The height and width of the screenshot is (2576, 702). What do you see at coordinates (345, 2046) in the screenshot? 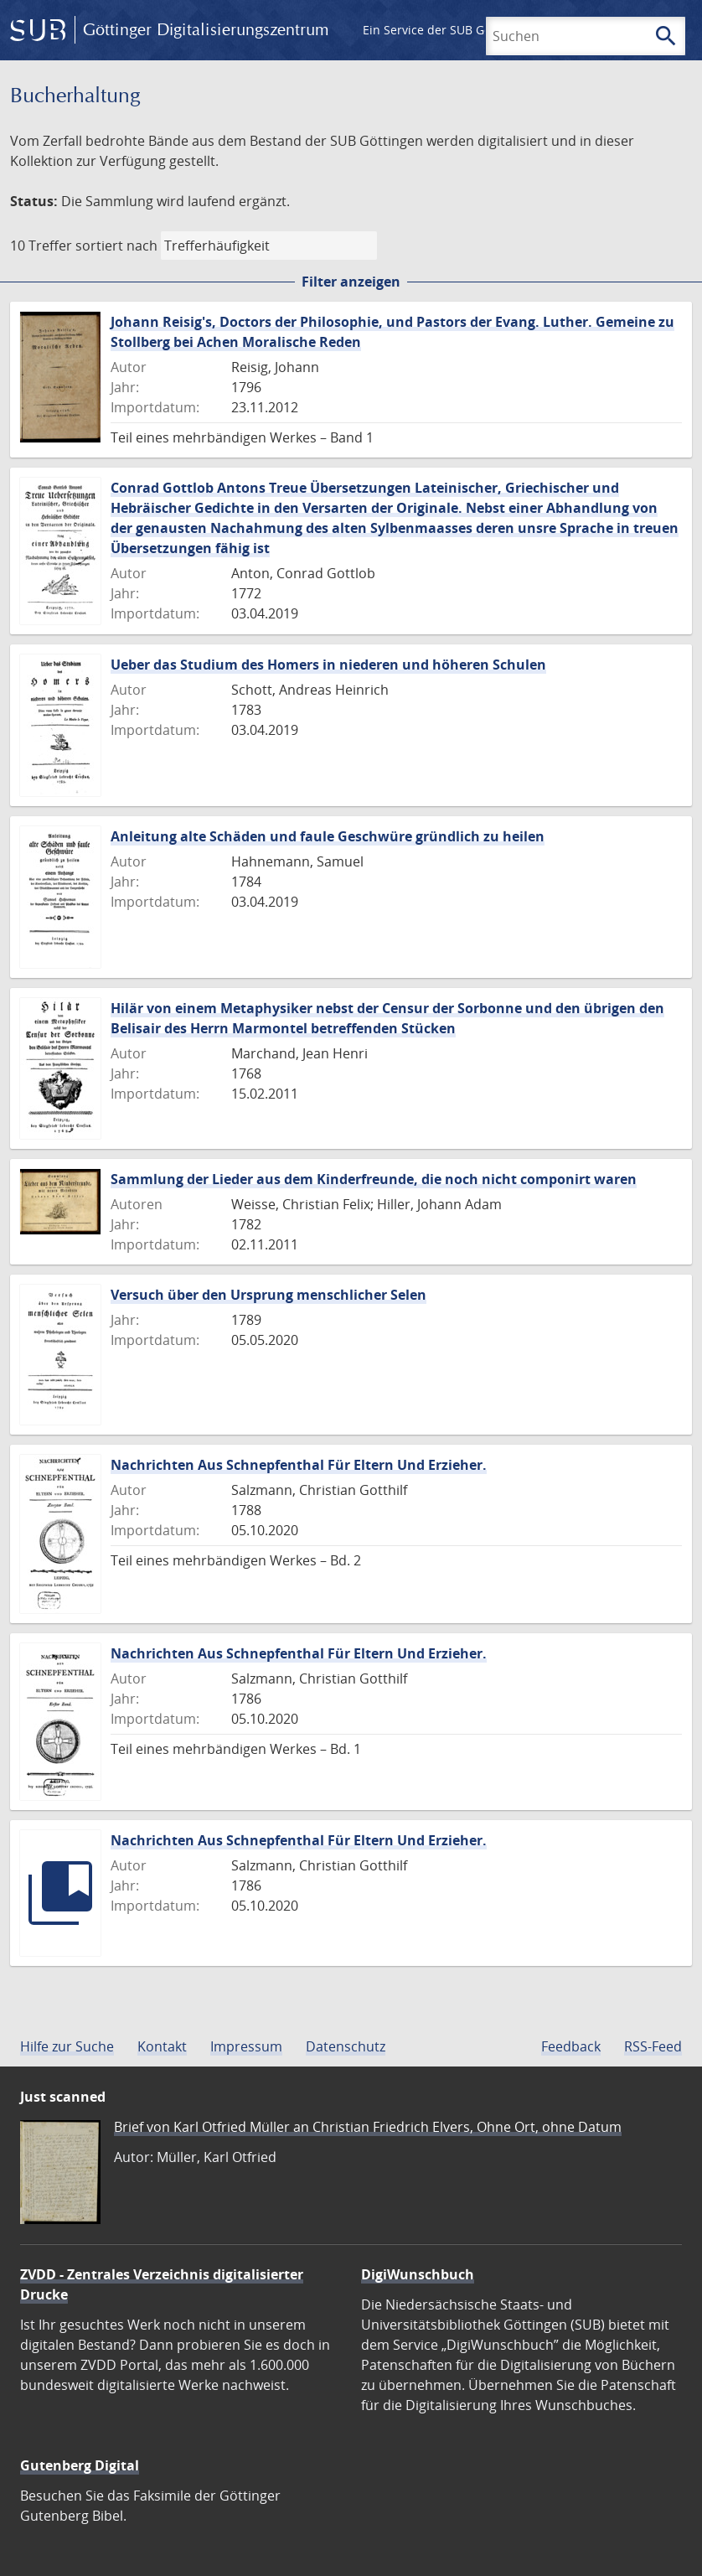
I see `Datenschutz` at bounding box center [345, 2046].